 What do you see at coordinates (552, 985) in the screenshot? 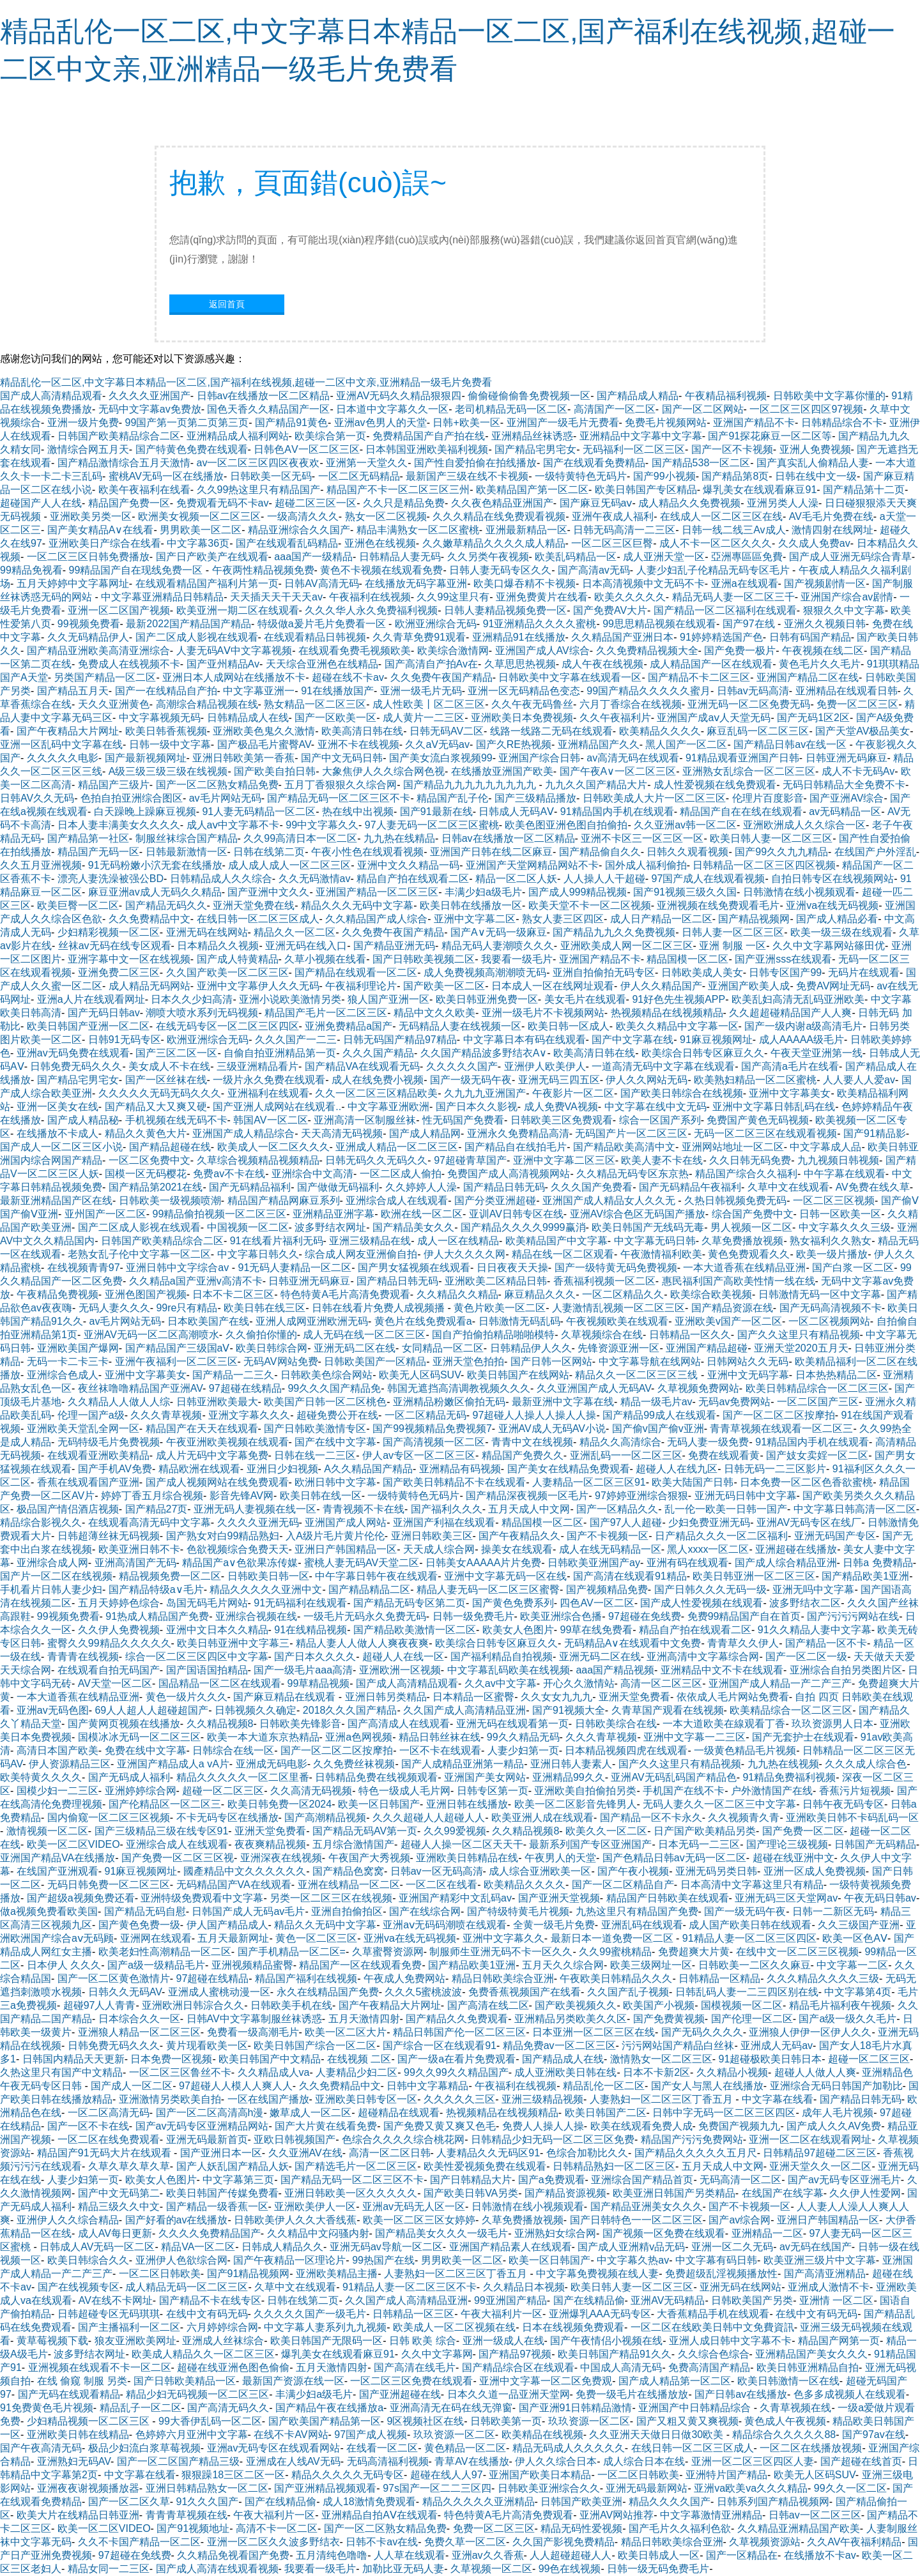
I see `日本成人一区在线网址观看` at bounding box center [552, 985].